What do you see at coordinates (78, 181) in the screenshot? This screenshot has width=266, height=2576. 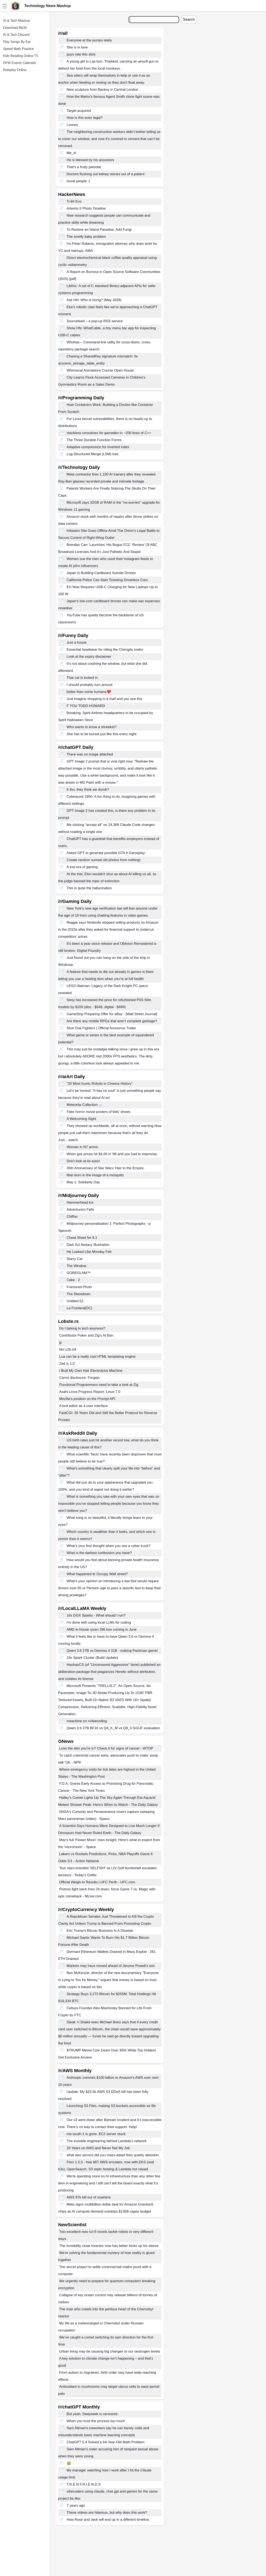 I see `Good people :)` at bounding box center [78, 181].